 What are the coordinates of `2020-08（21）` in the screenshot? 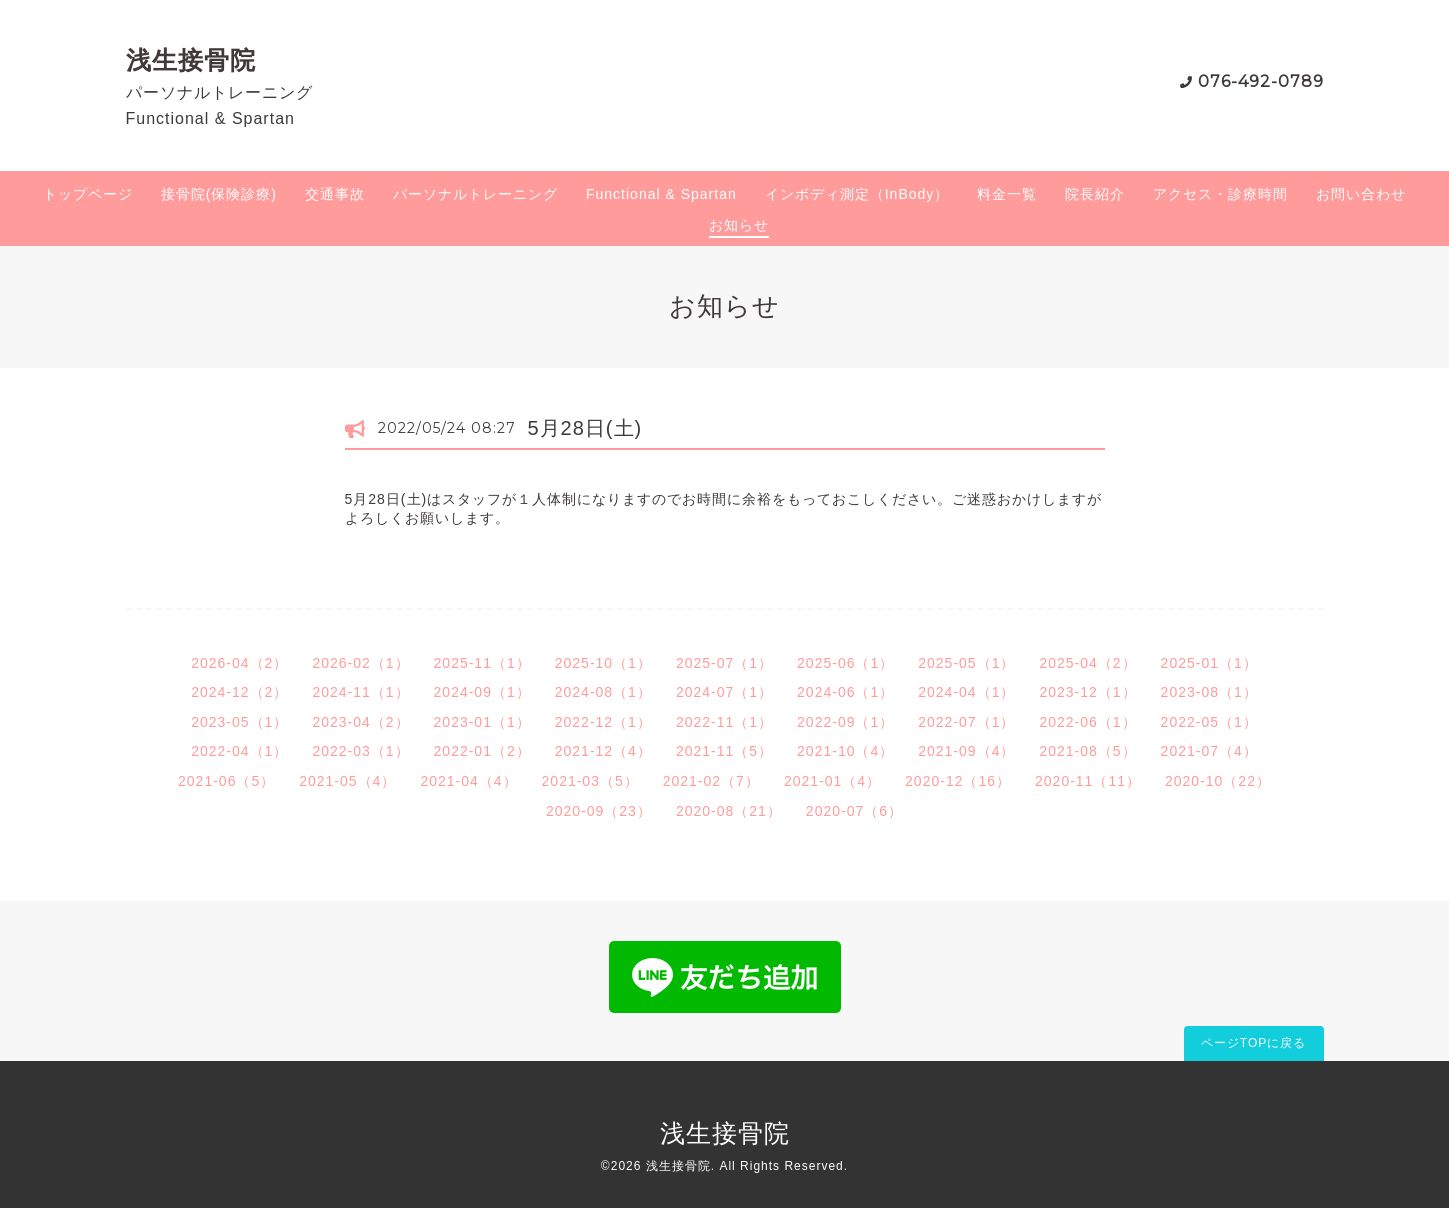 It's located at (729, 811).